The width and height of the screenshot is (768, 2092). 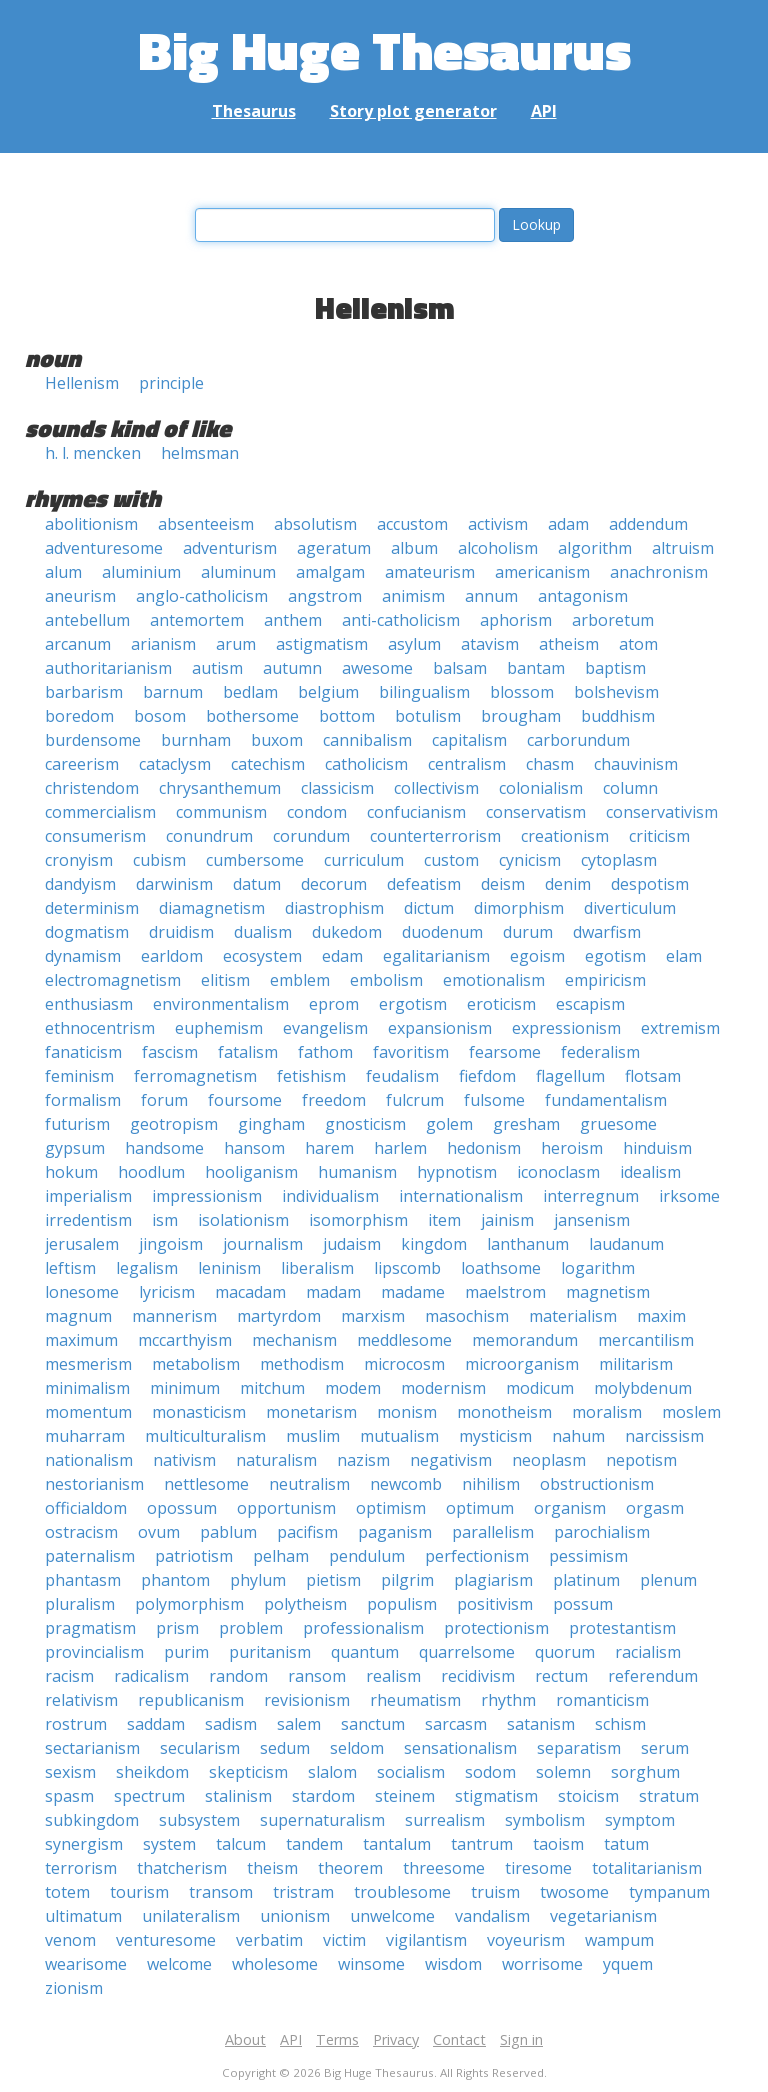 What do you see at coordinates (184, 1460) in the screenshot?
I see `nativism` at bounding box center [184, 1460].